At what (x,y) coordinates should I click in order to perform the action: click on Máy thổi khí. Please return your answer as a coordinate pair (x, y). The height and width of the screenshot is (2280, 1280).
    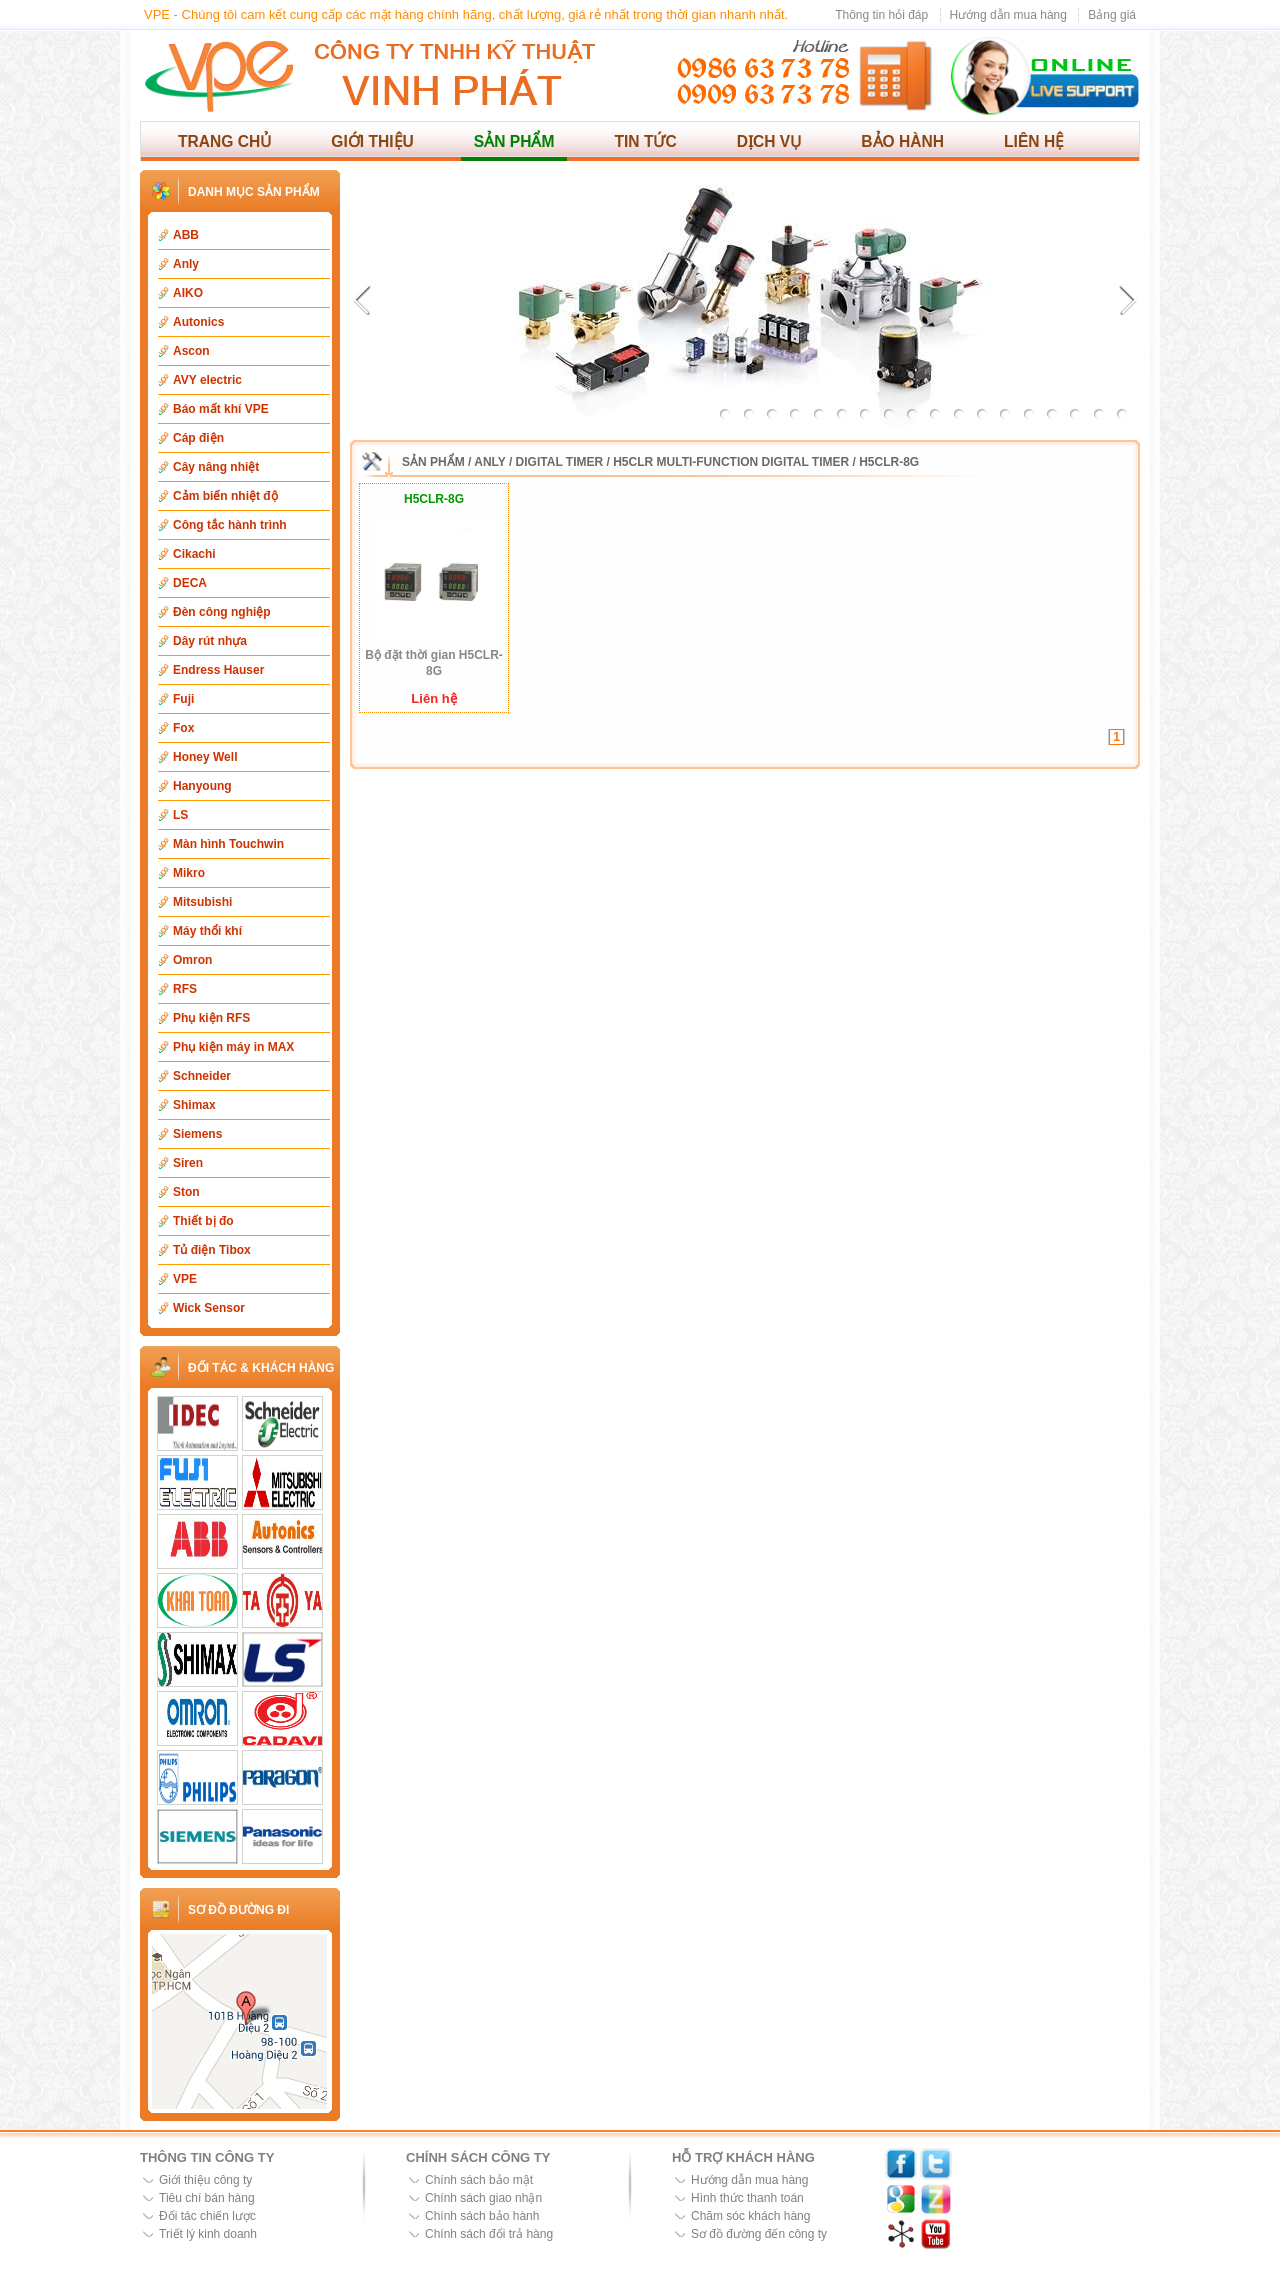
    Looking at the image, I should click on (207, 931).